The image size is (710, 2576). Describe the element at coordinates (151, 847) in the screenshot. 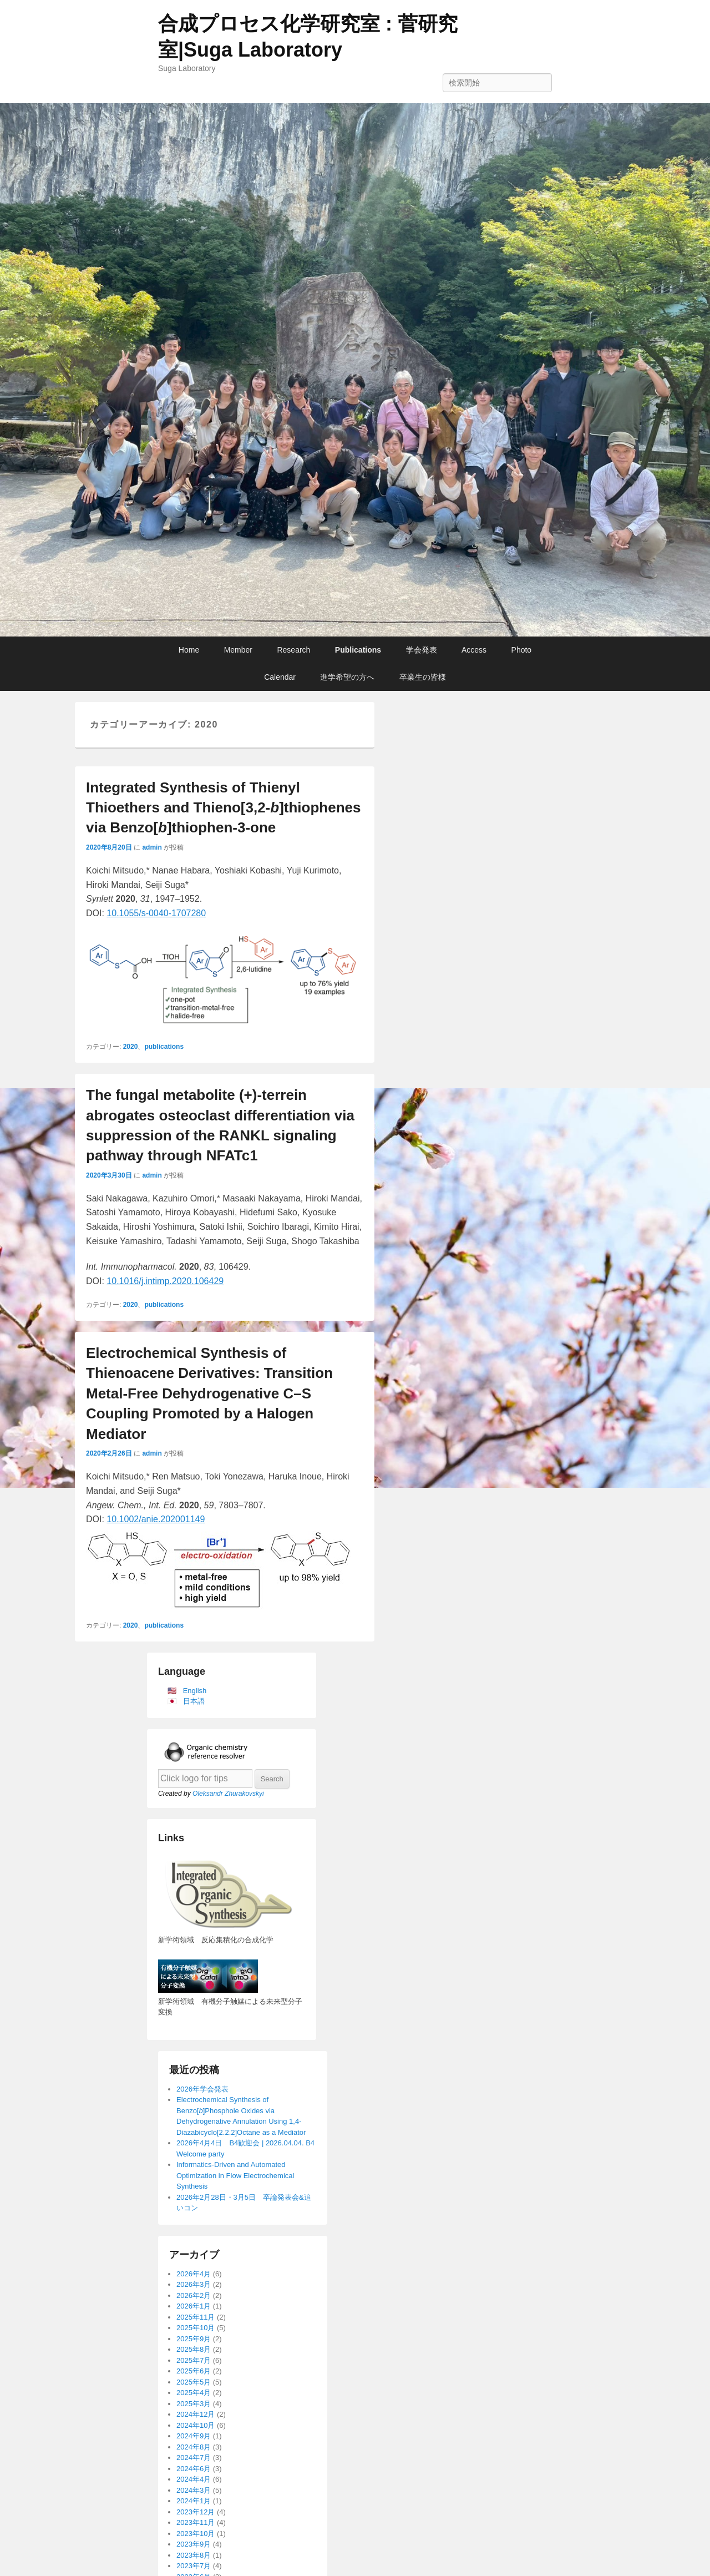

I see `admin` at that location.